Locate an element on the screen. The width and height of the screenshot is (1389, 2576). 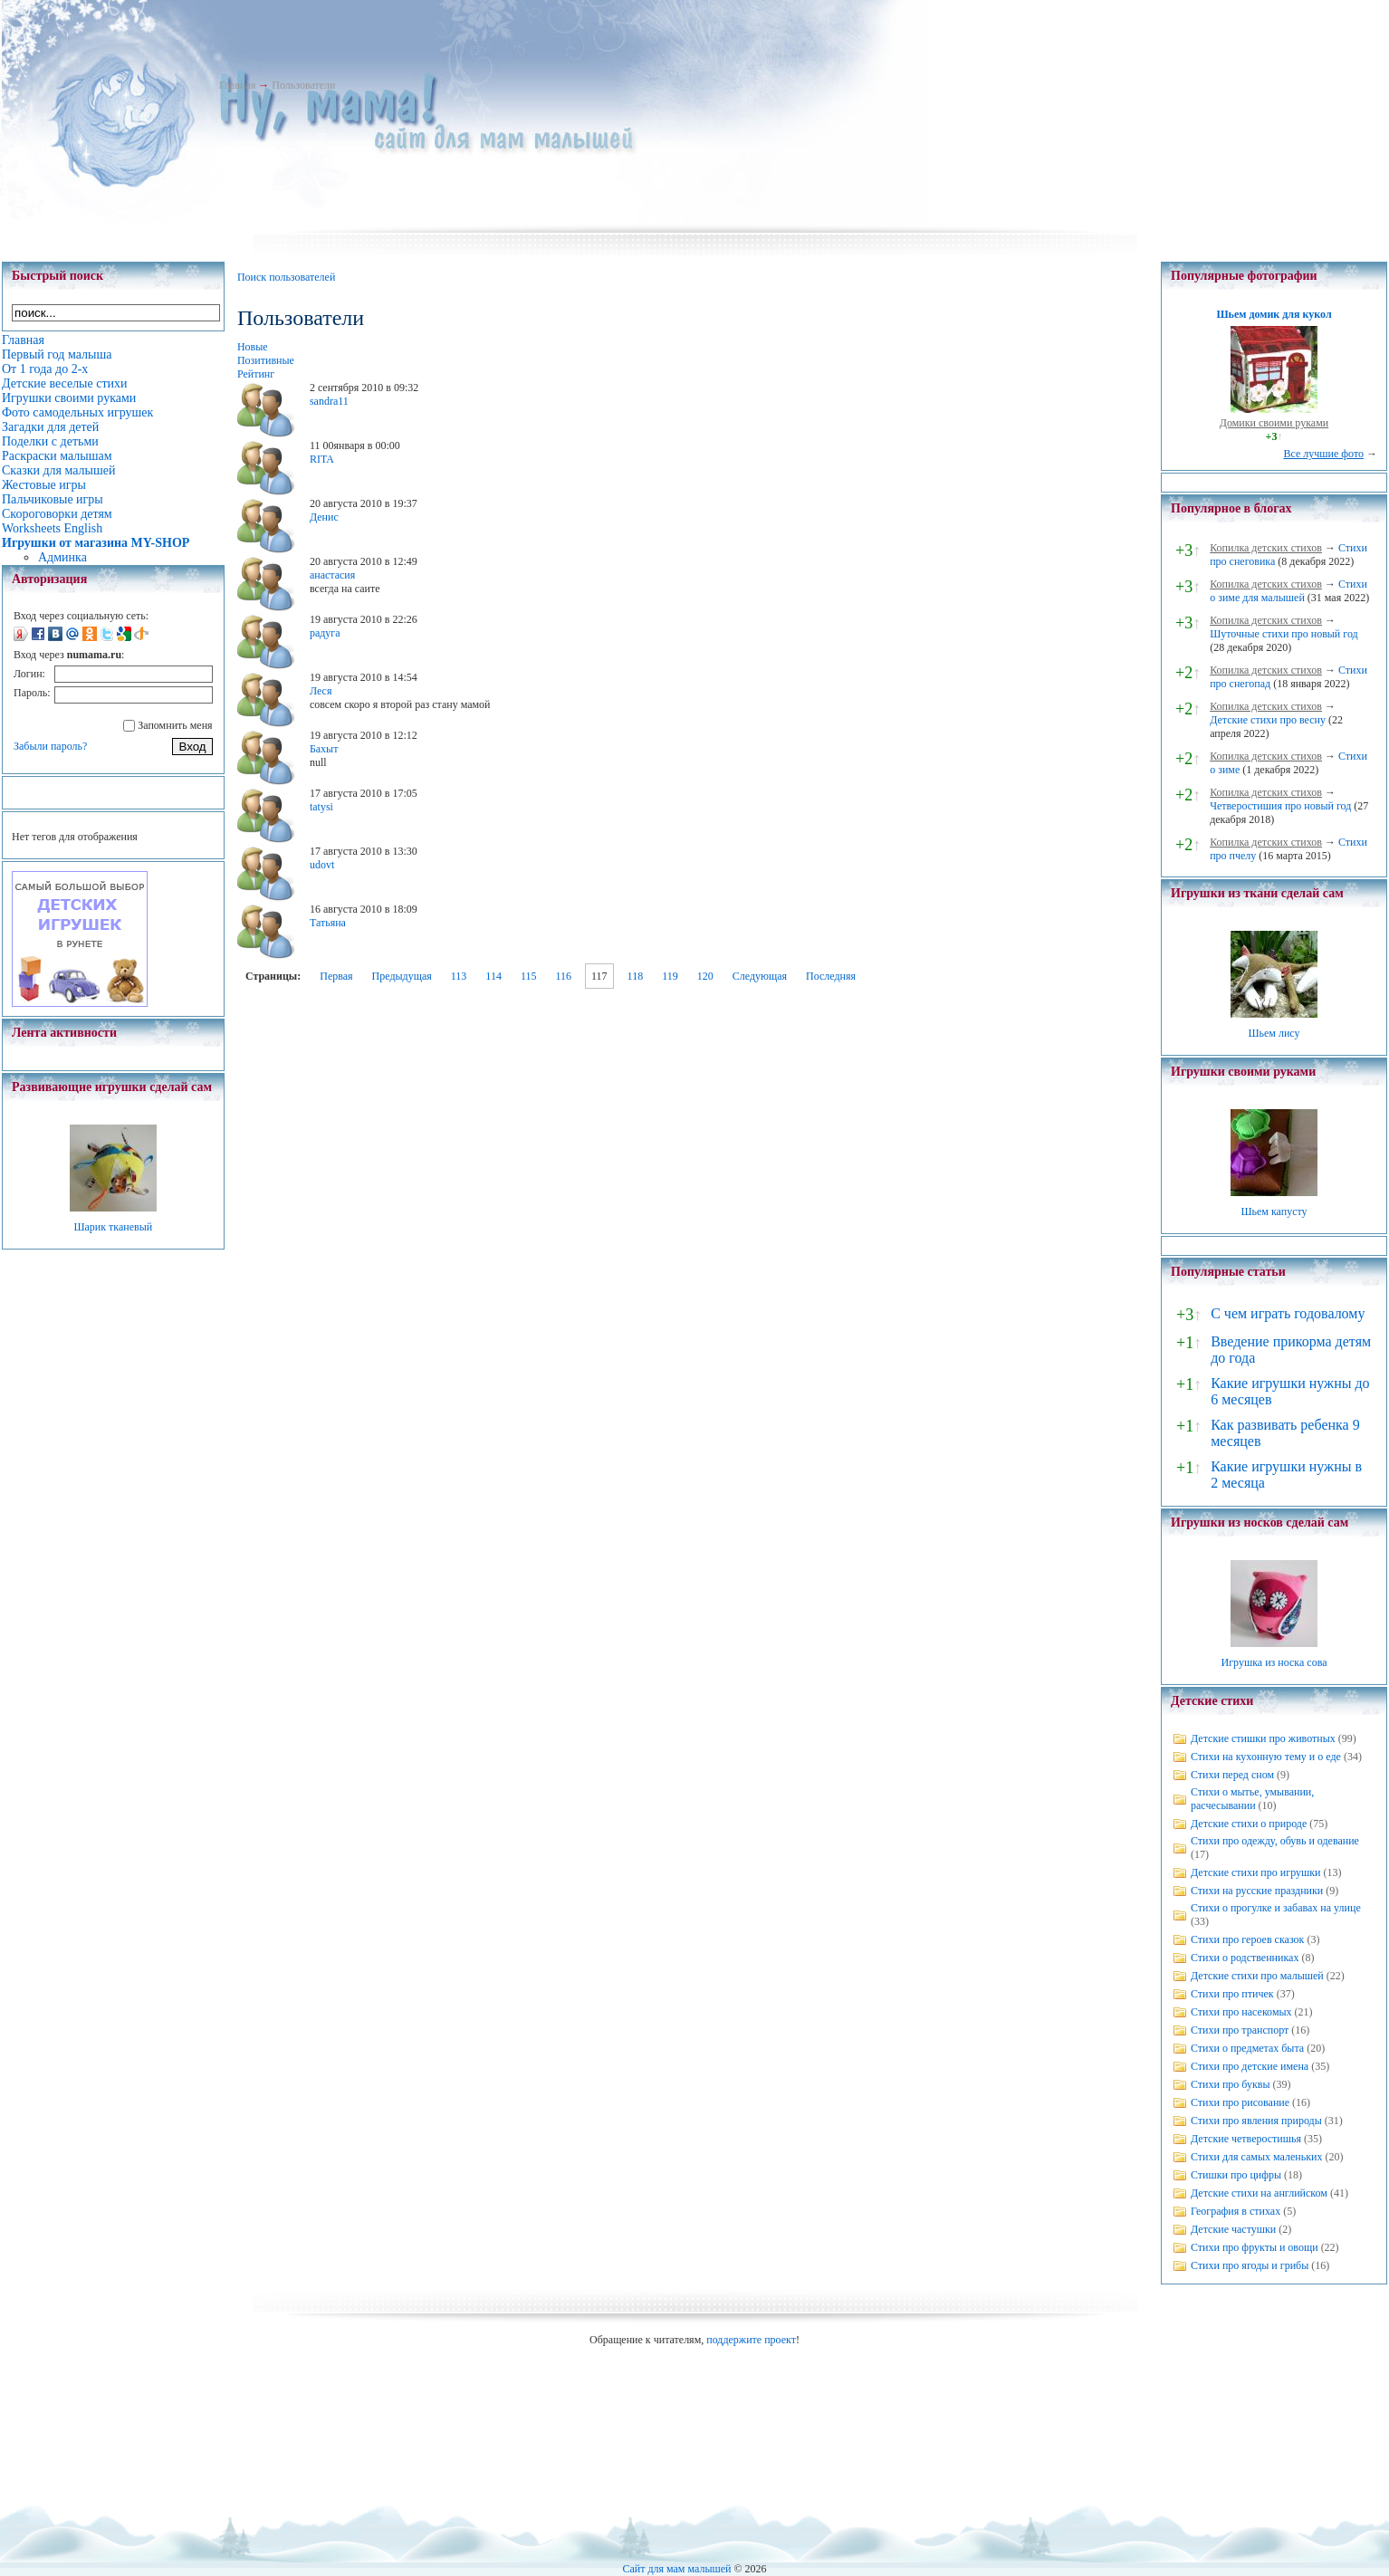
Шьем лису is located at coordinates (1273, 1033).